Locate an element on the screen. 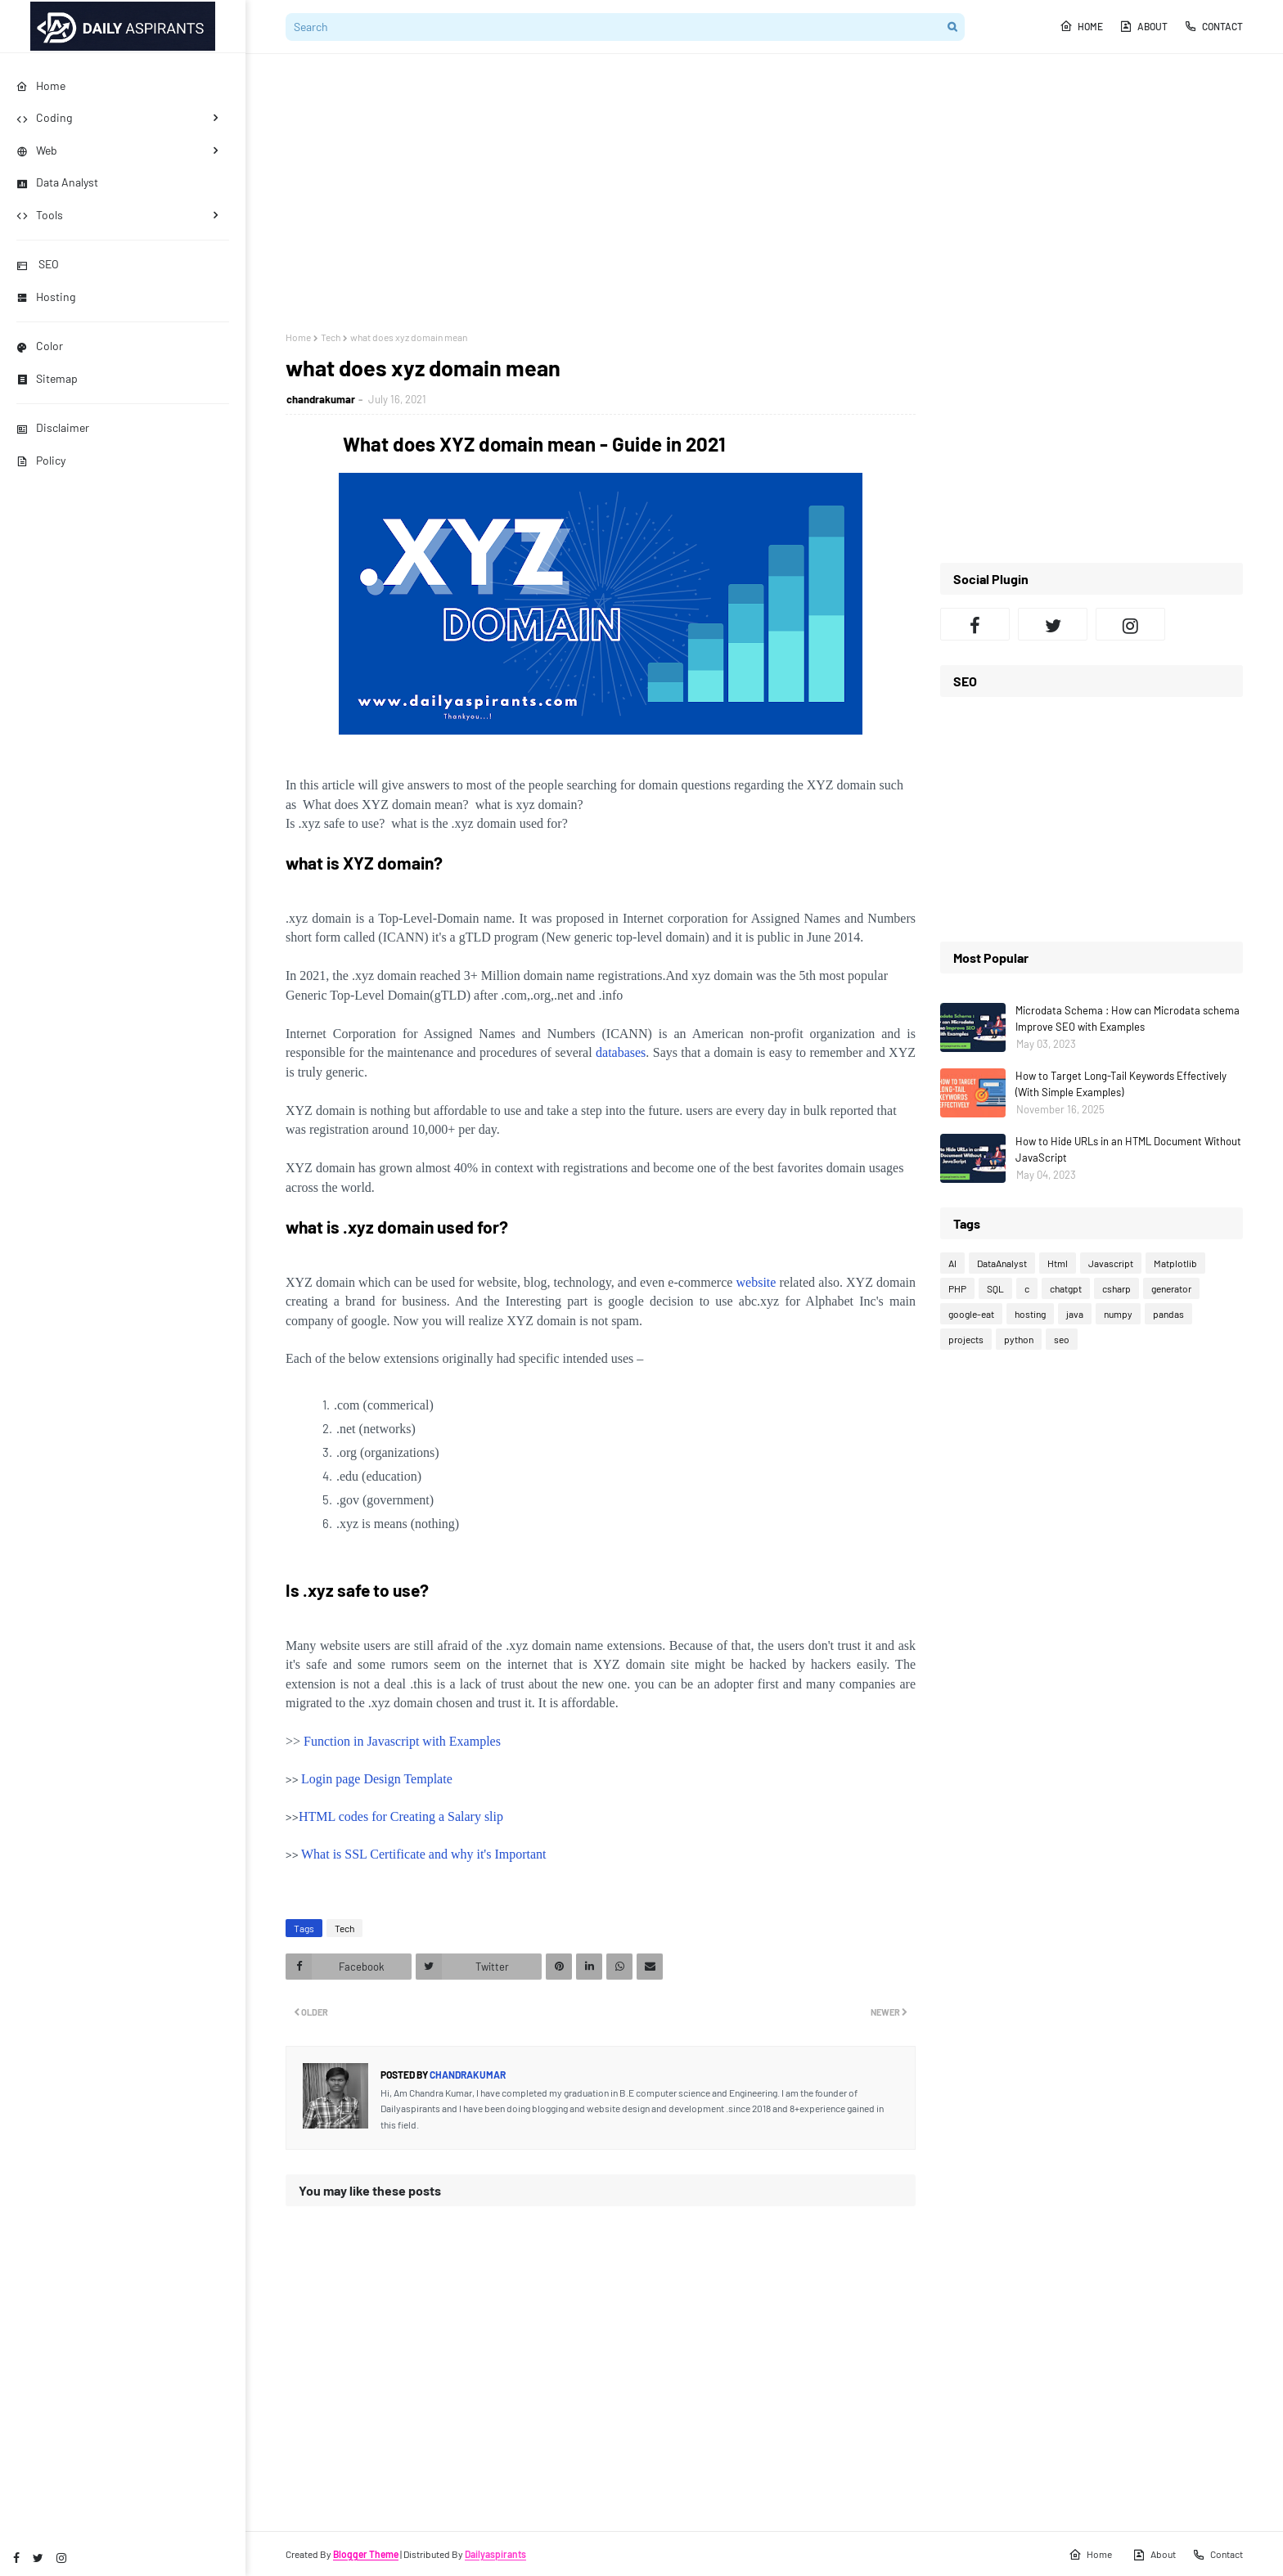 This screenshot has height=2576, width=1283. SQL is located at coordinates (995, 1288).